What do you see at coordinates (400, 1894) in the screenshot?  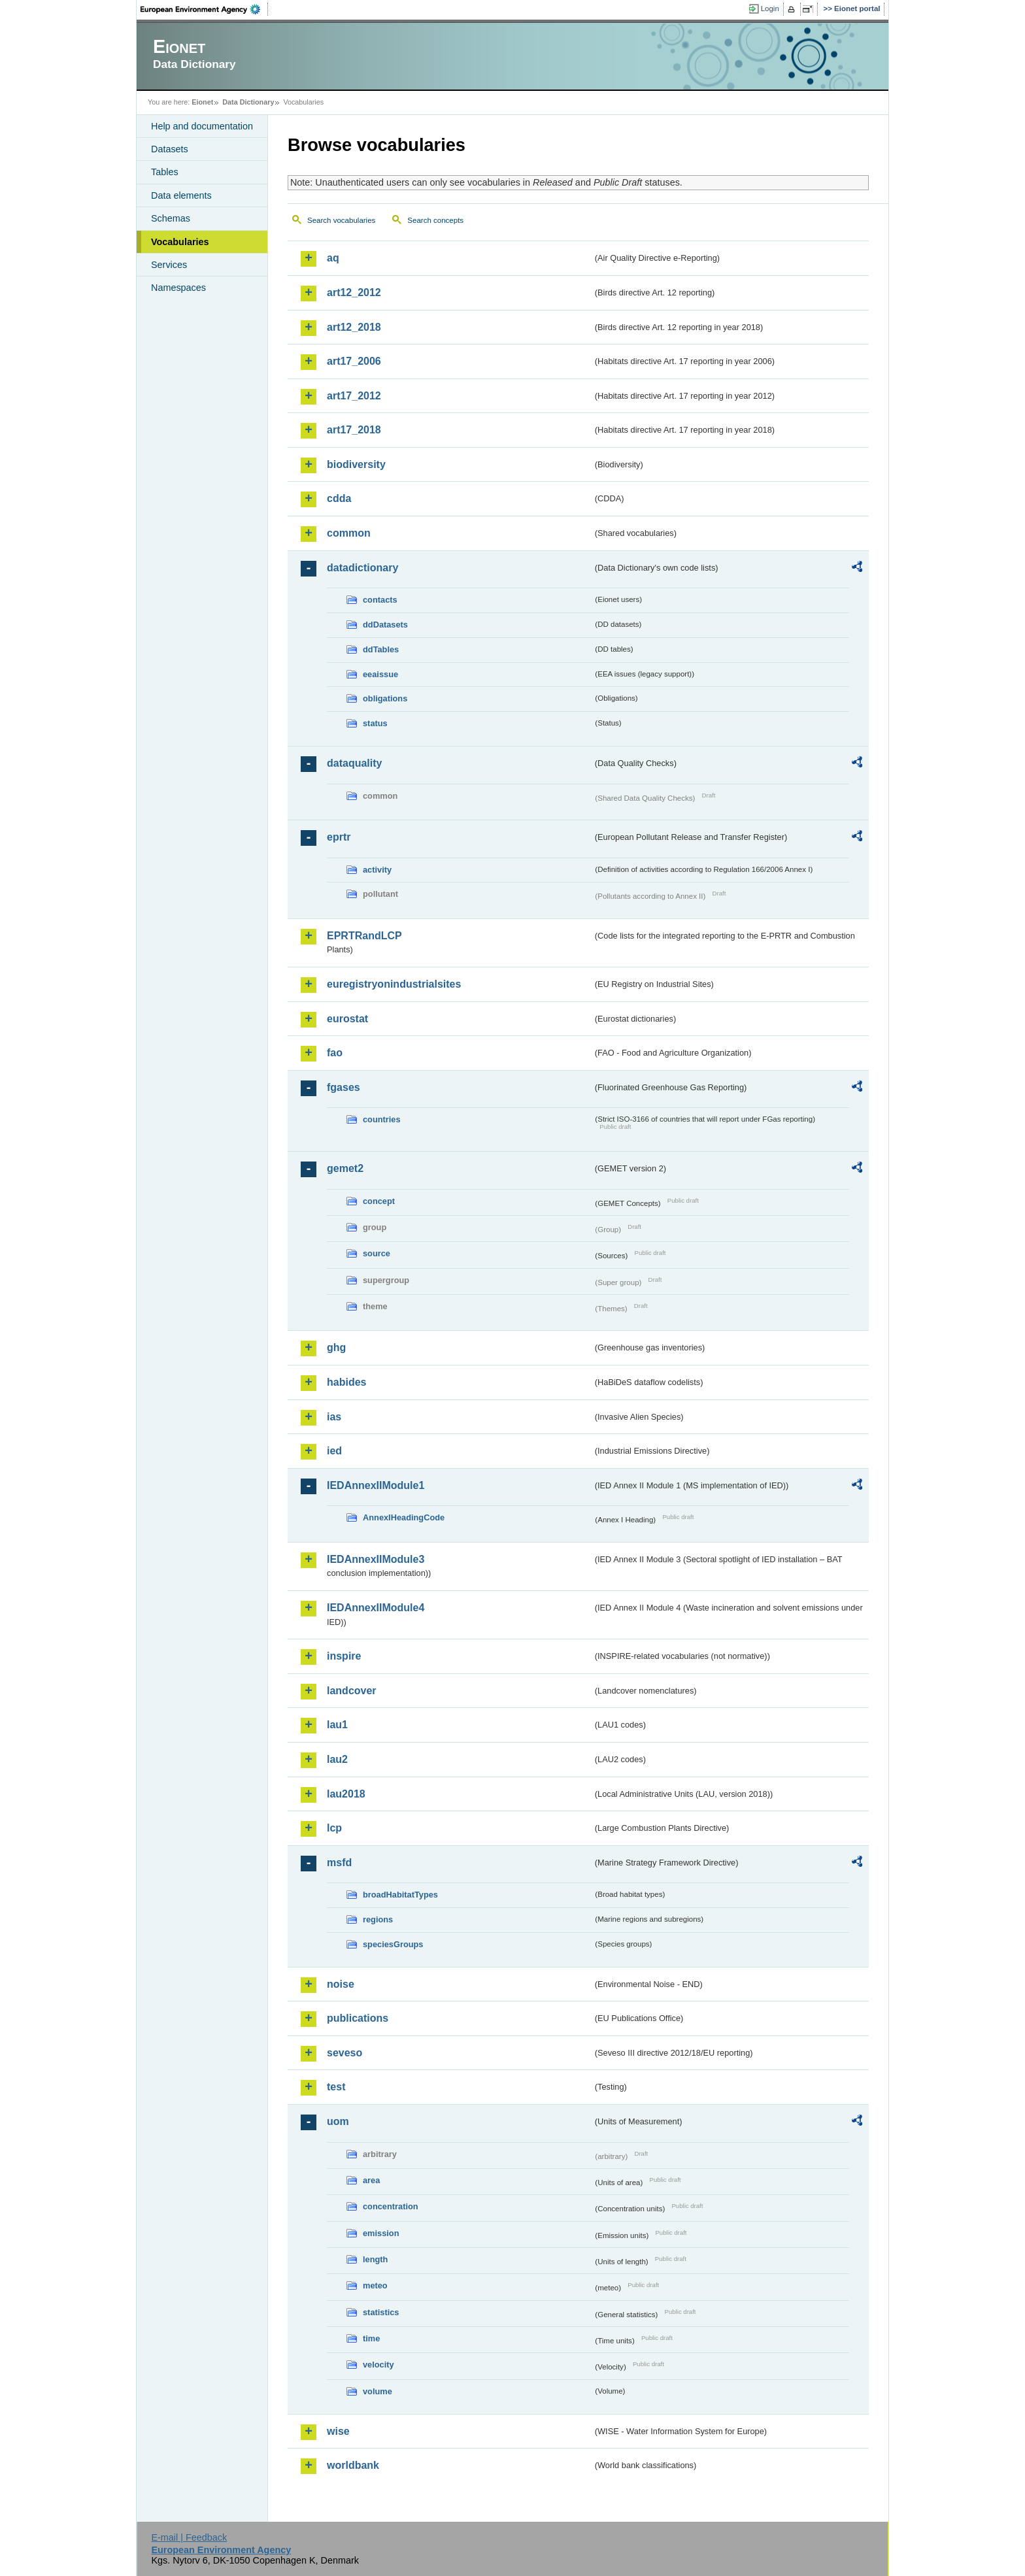 I see `broadHabitatTypes` at bounding box center [400, 1894].